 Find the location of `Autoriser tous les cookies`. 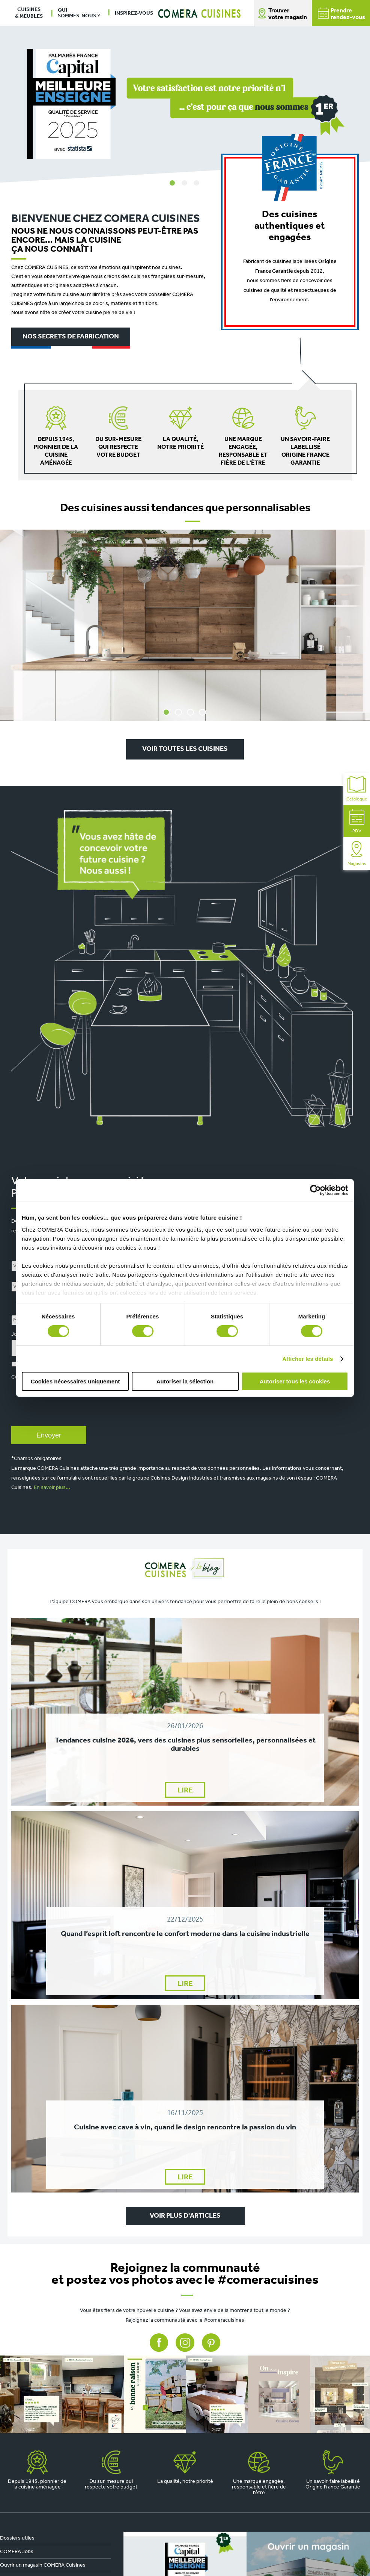

Autoriser tous les cookies is located at coordinates (295, 1381).